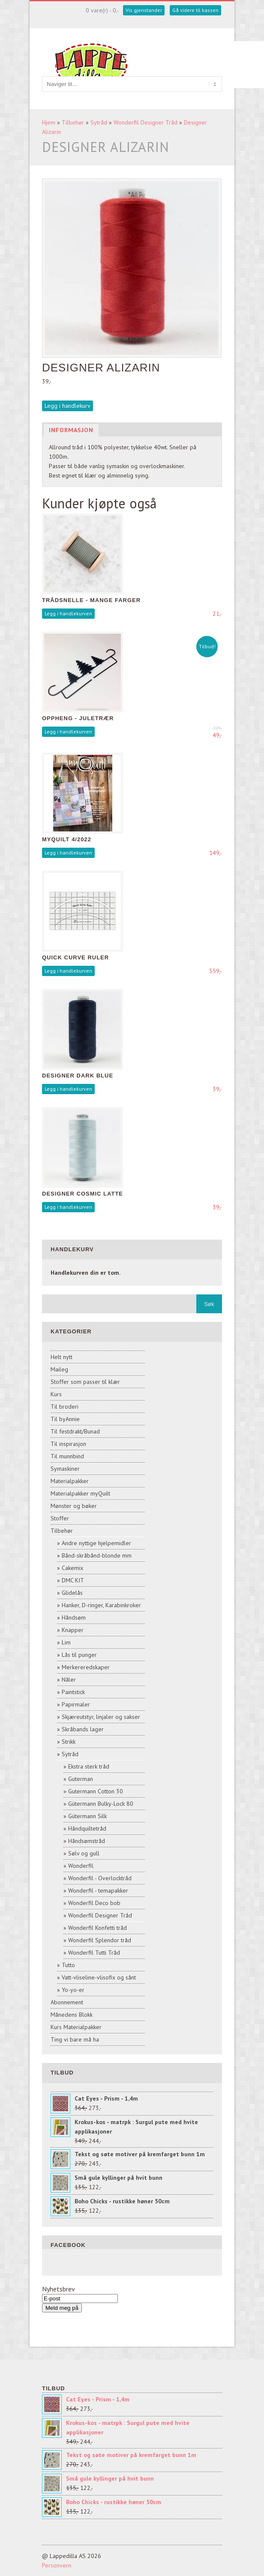 The image size is (264, 2576). I want to click on Mønster og bøker, so click(74, 1506).